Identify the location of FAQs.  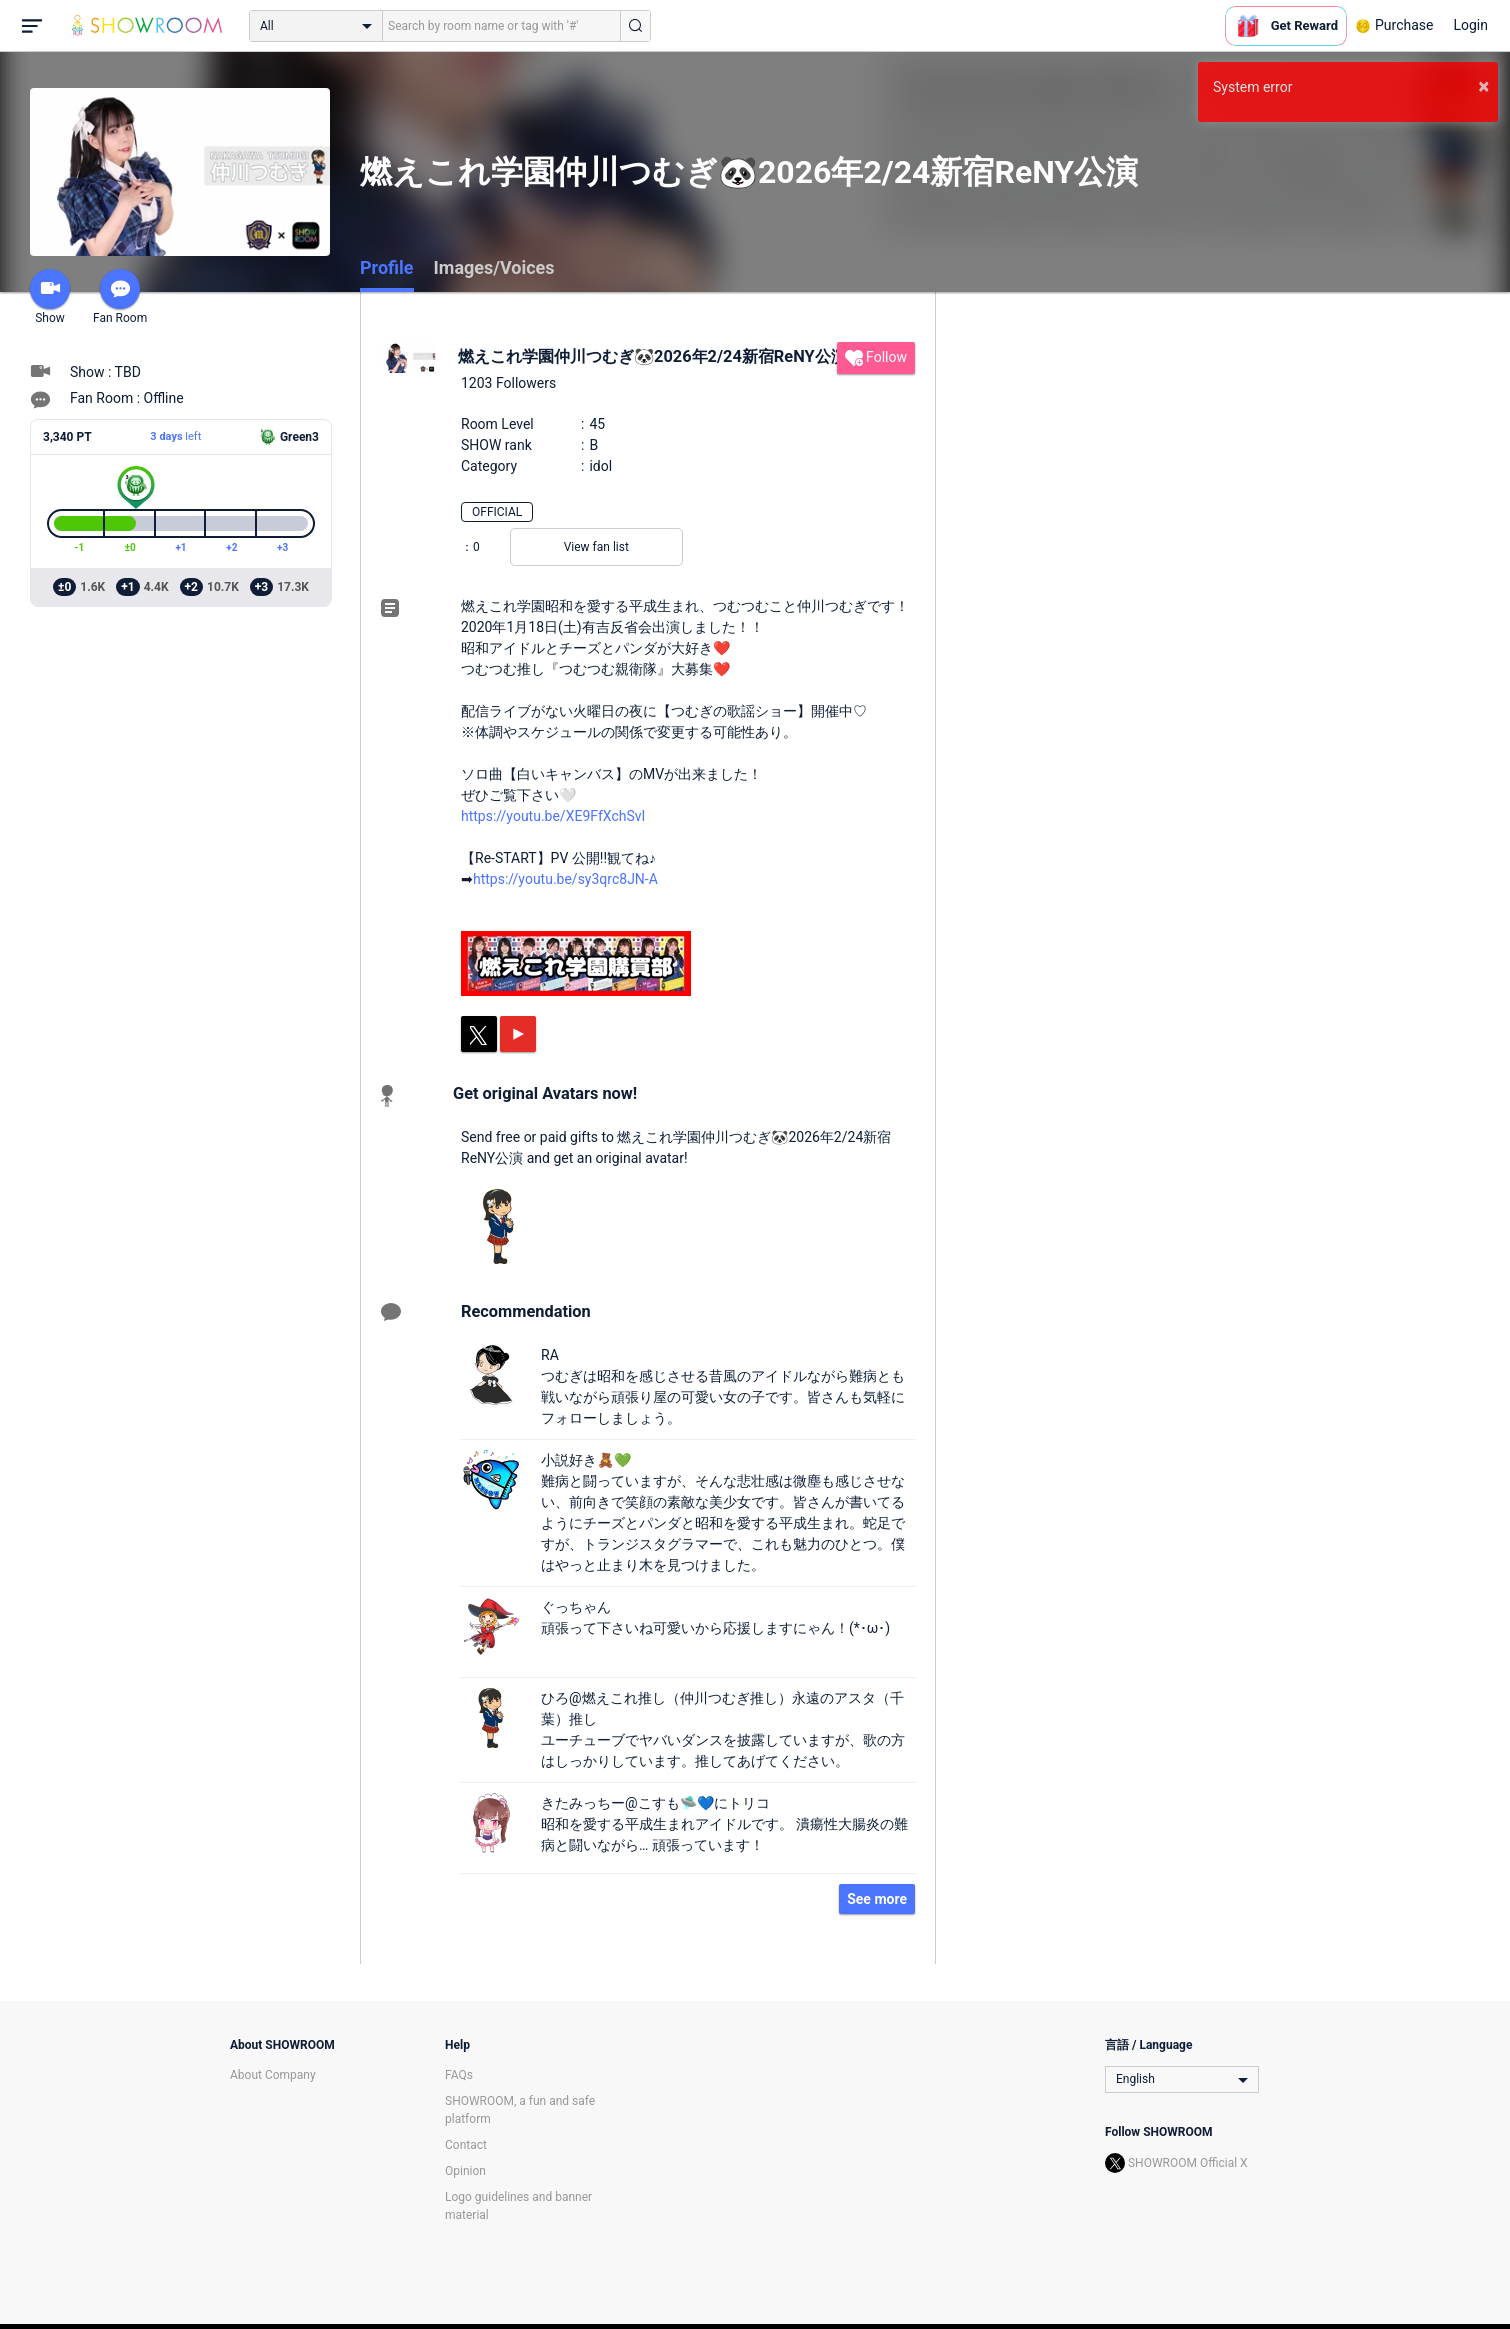
(459, 2075).